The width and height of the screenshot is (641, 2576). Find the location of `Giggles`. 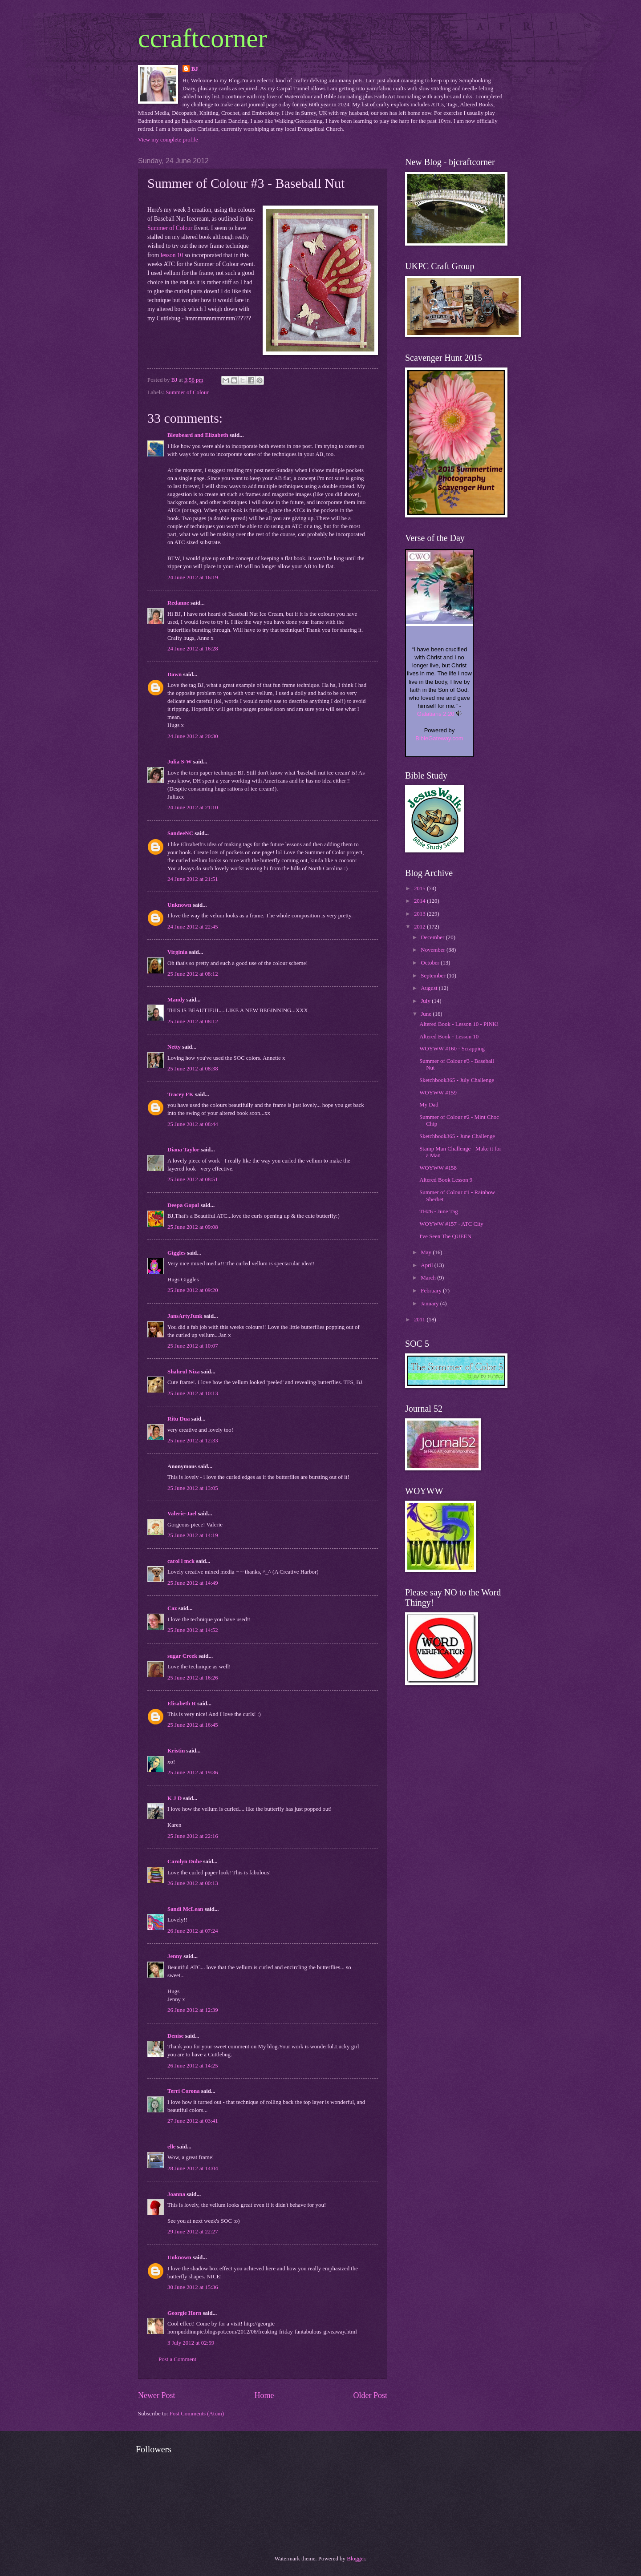

Giggles is located at coordinates (176, 1253).